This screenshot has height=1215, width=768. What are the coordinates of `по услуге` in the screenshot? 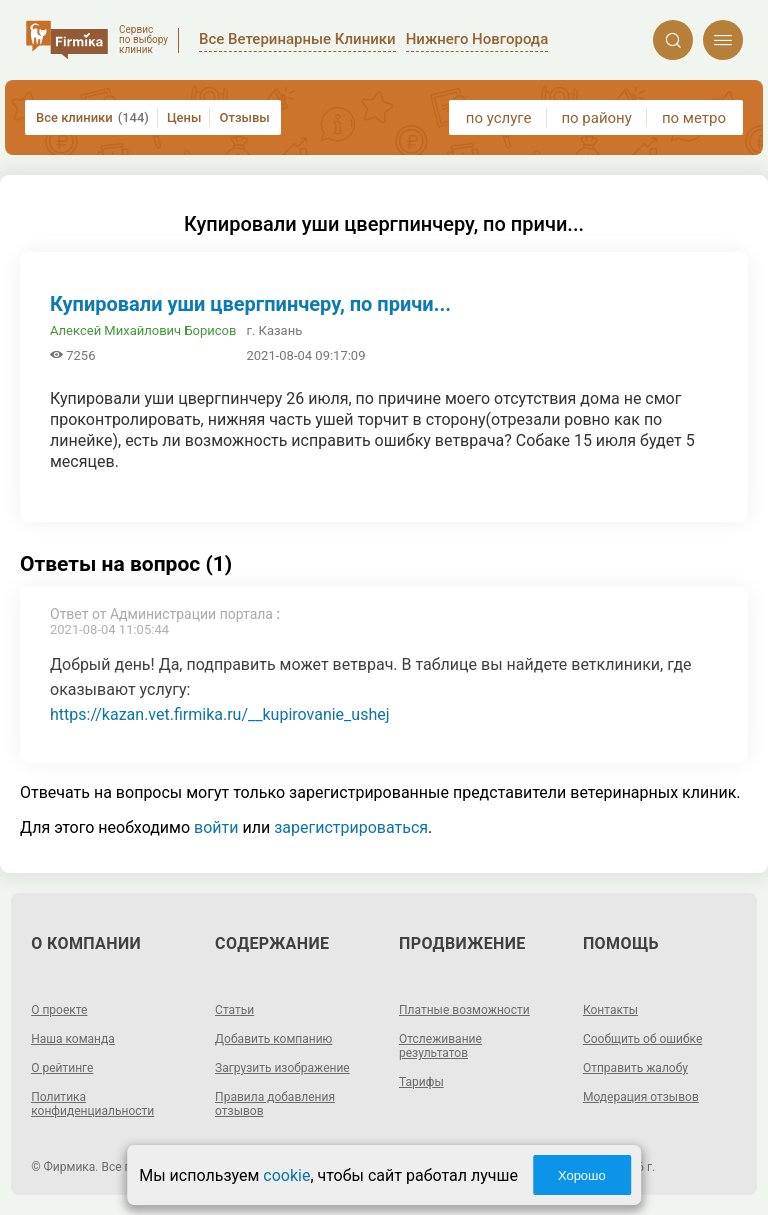 It's located at (499, 118).